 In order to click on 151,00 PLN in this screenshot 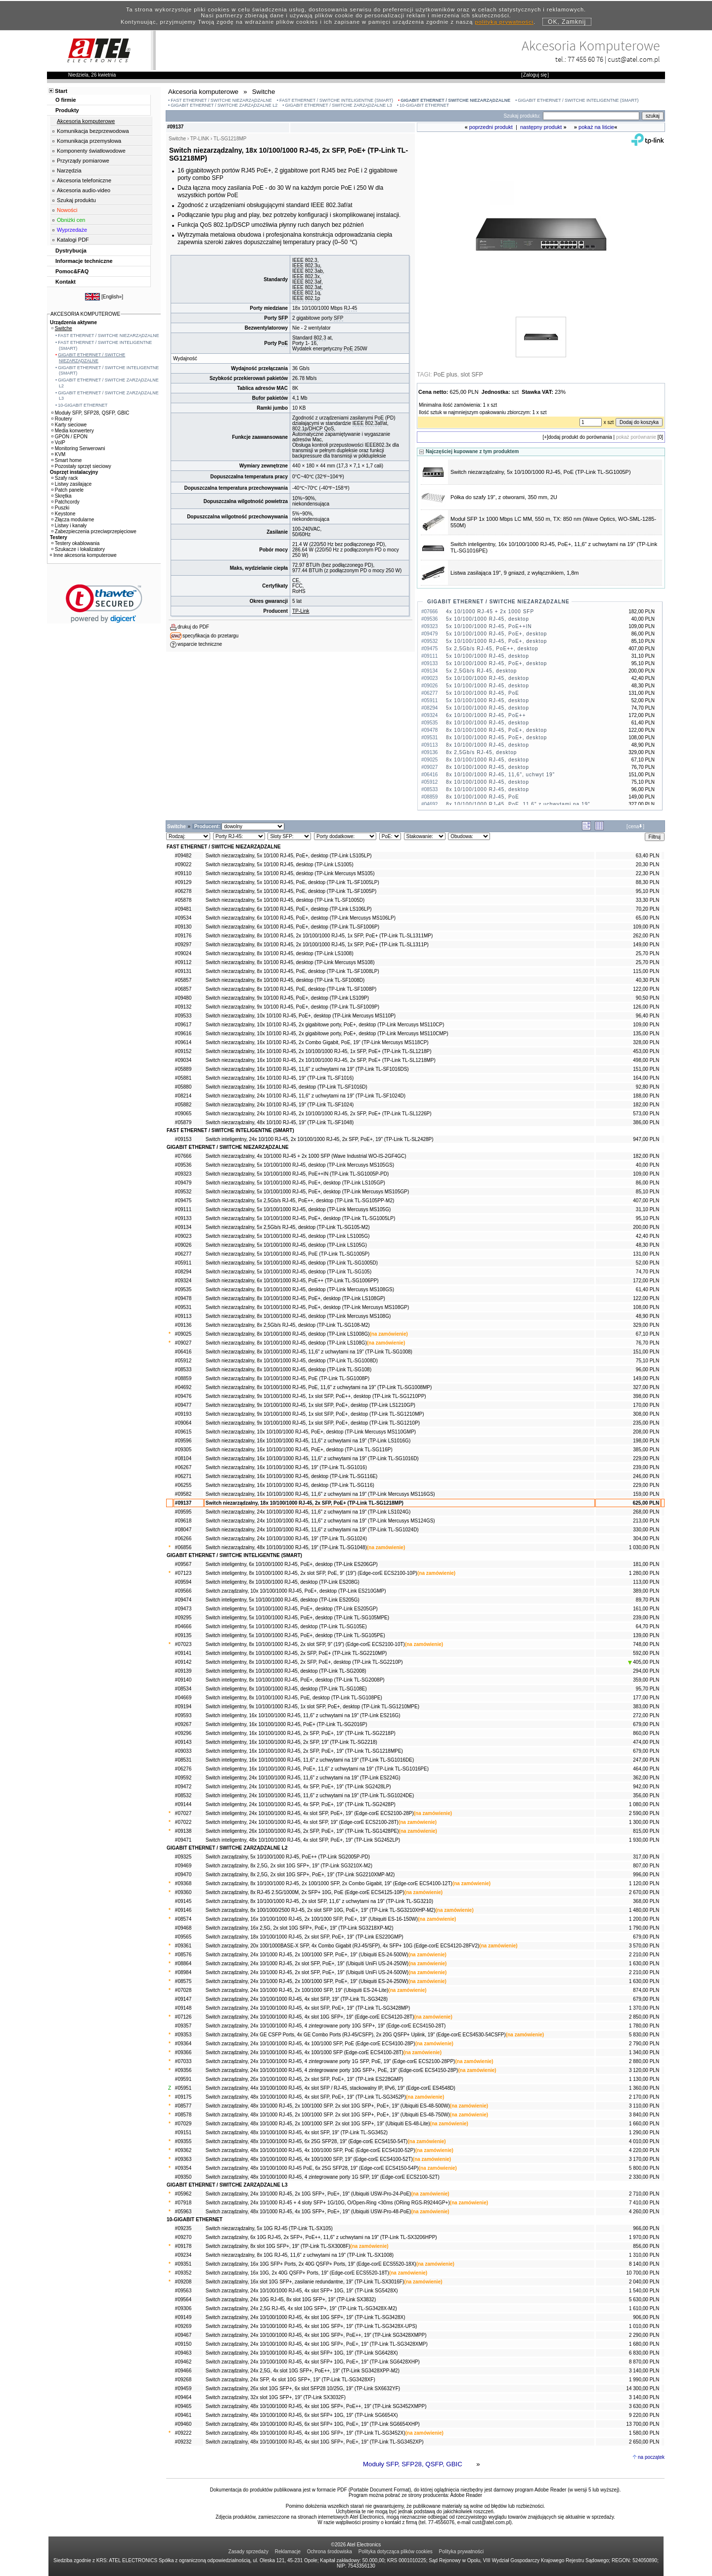, I will do `click(646, 1069)`.